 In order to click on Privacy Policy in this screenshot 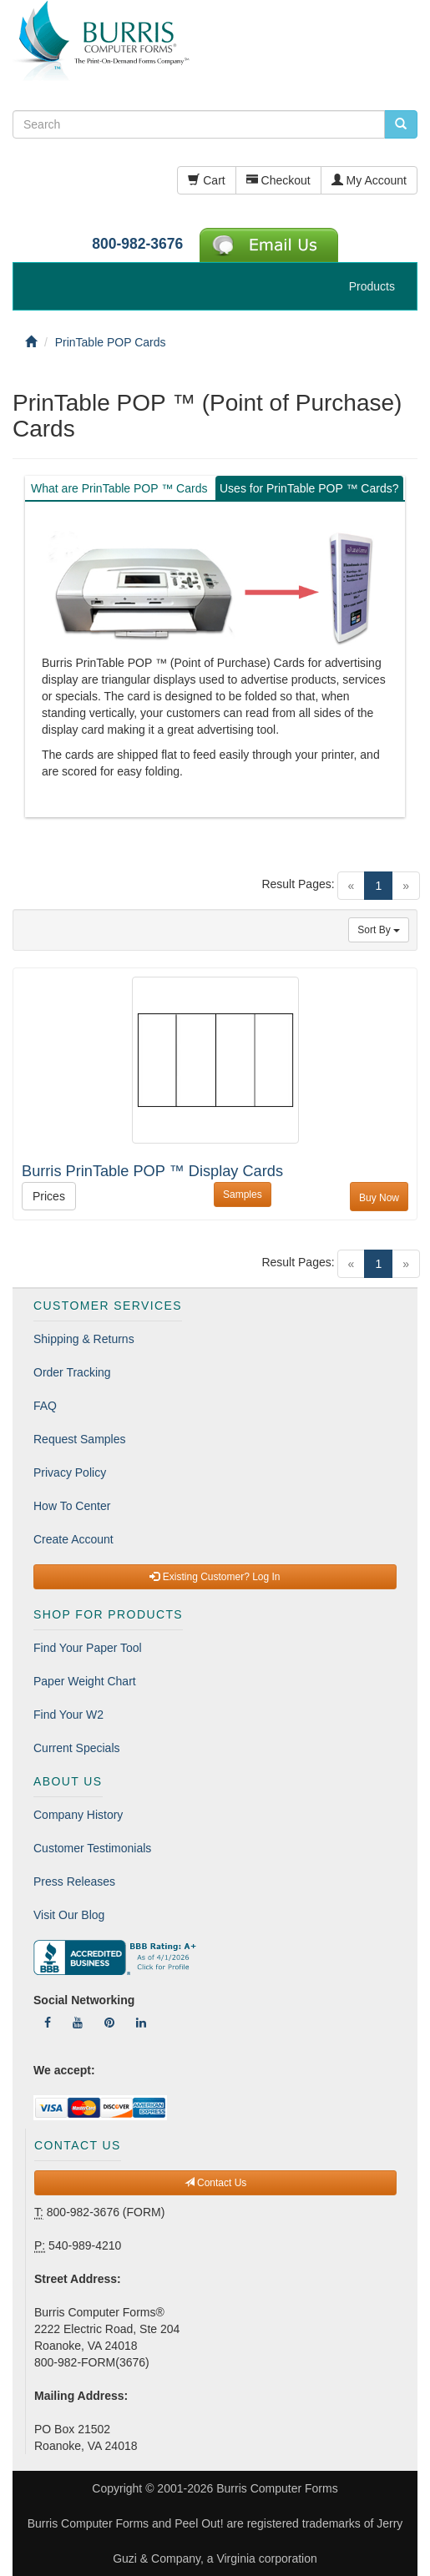, I will do `click(69, 1472)`.